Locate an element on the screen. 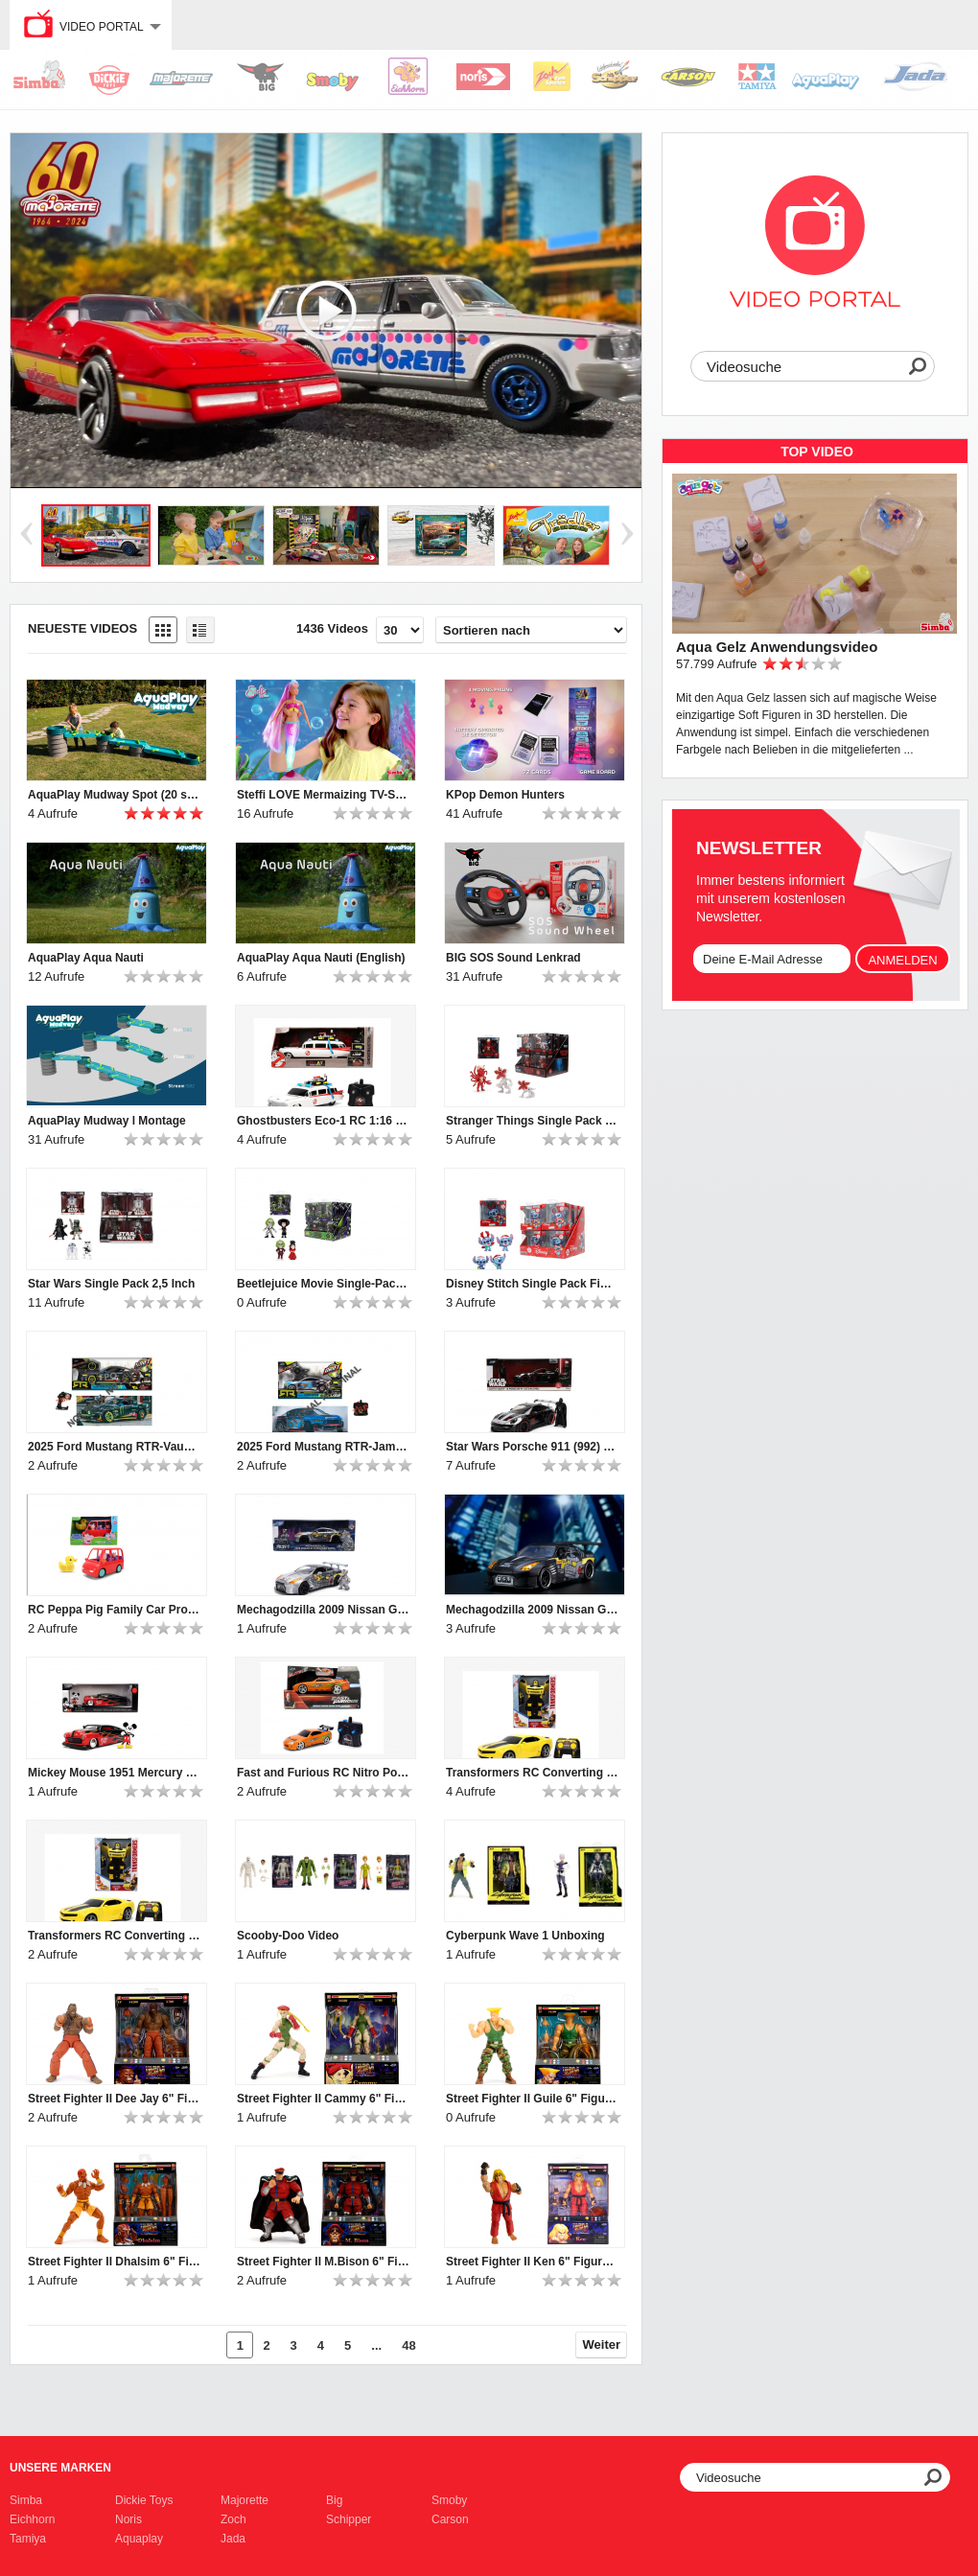 The height and width of the screenshot is (2576, 978). AquaPlay Aqua Nauti (English) is located at coordinates (321, 957).